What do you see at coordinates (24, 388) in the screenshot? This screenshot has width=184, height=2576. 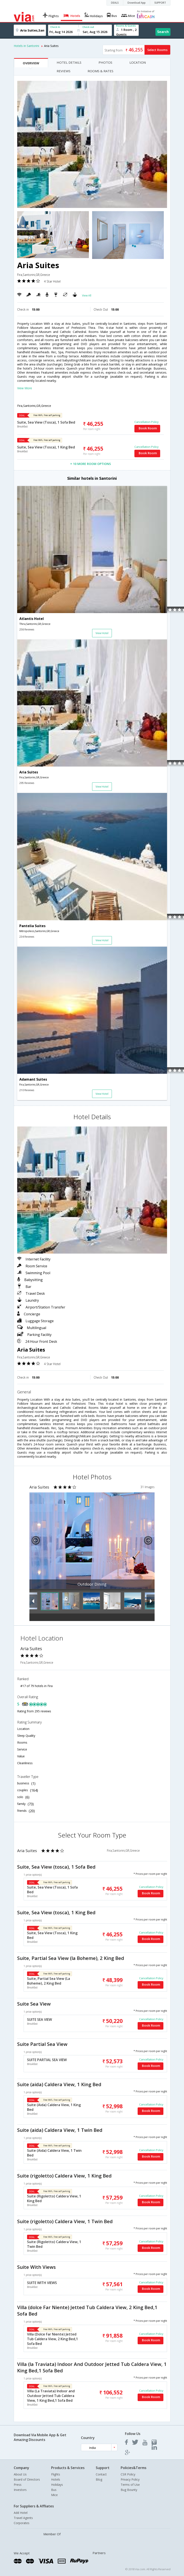 I see `View More` at bounding box center [24, 388].